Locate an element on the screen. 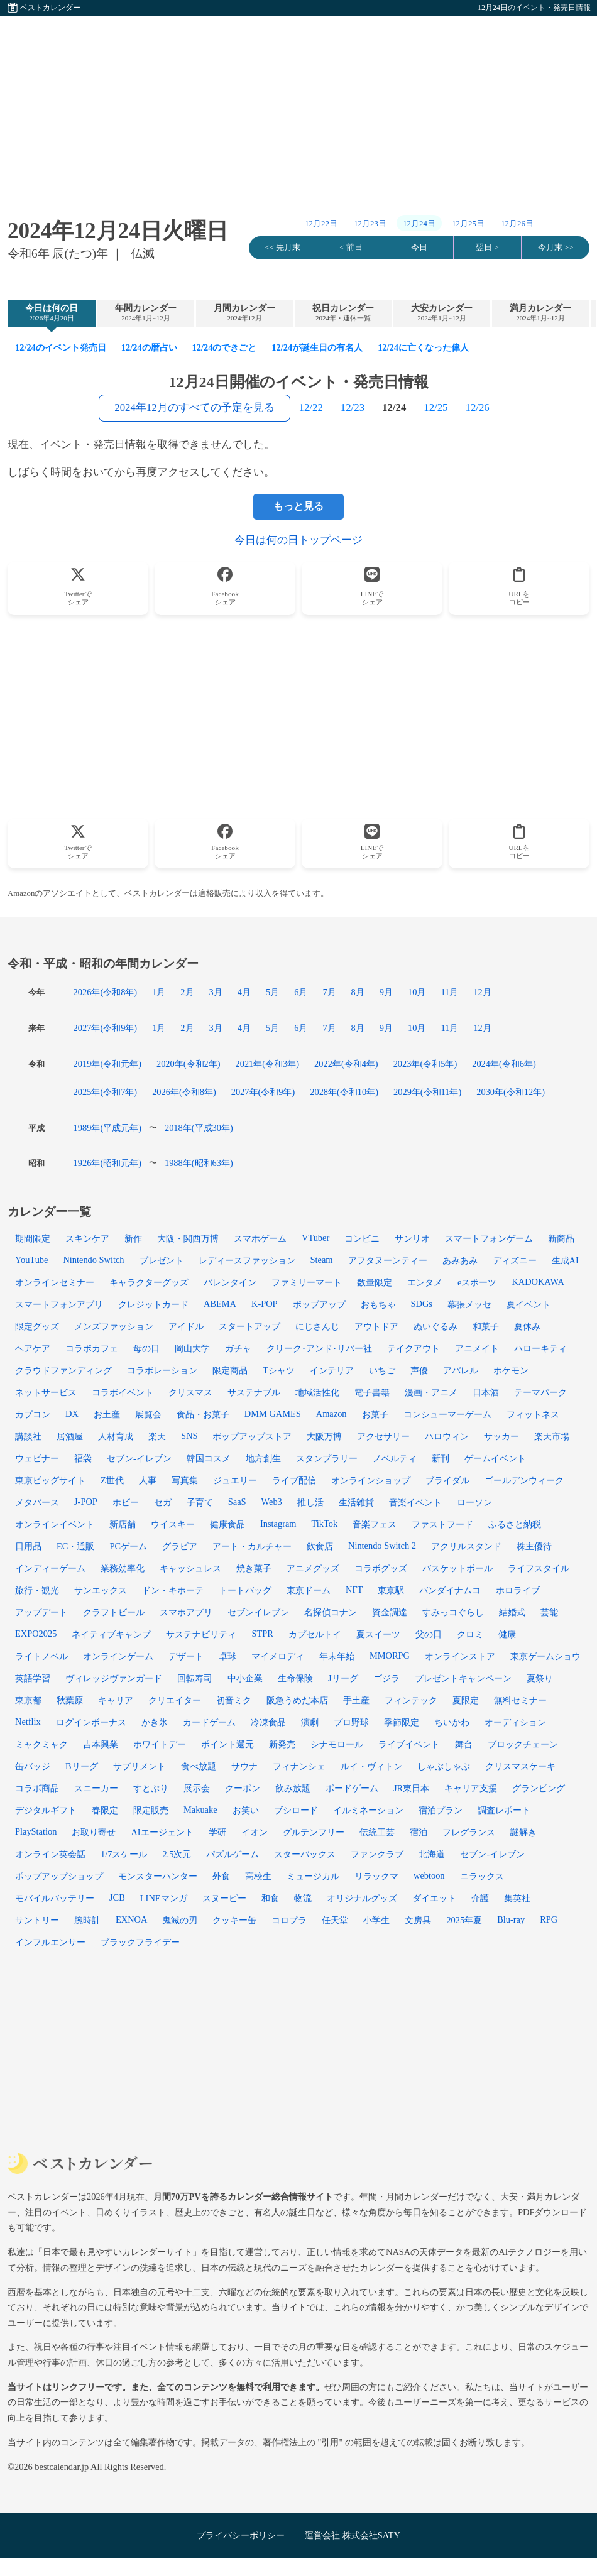 The height and width of the screenshot is (2576, 597). アウトドア is located at coordinates (376, 1326).